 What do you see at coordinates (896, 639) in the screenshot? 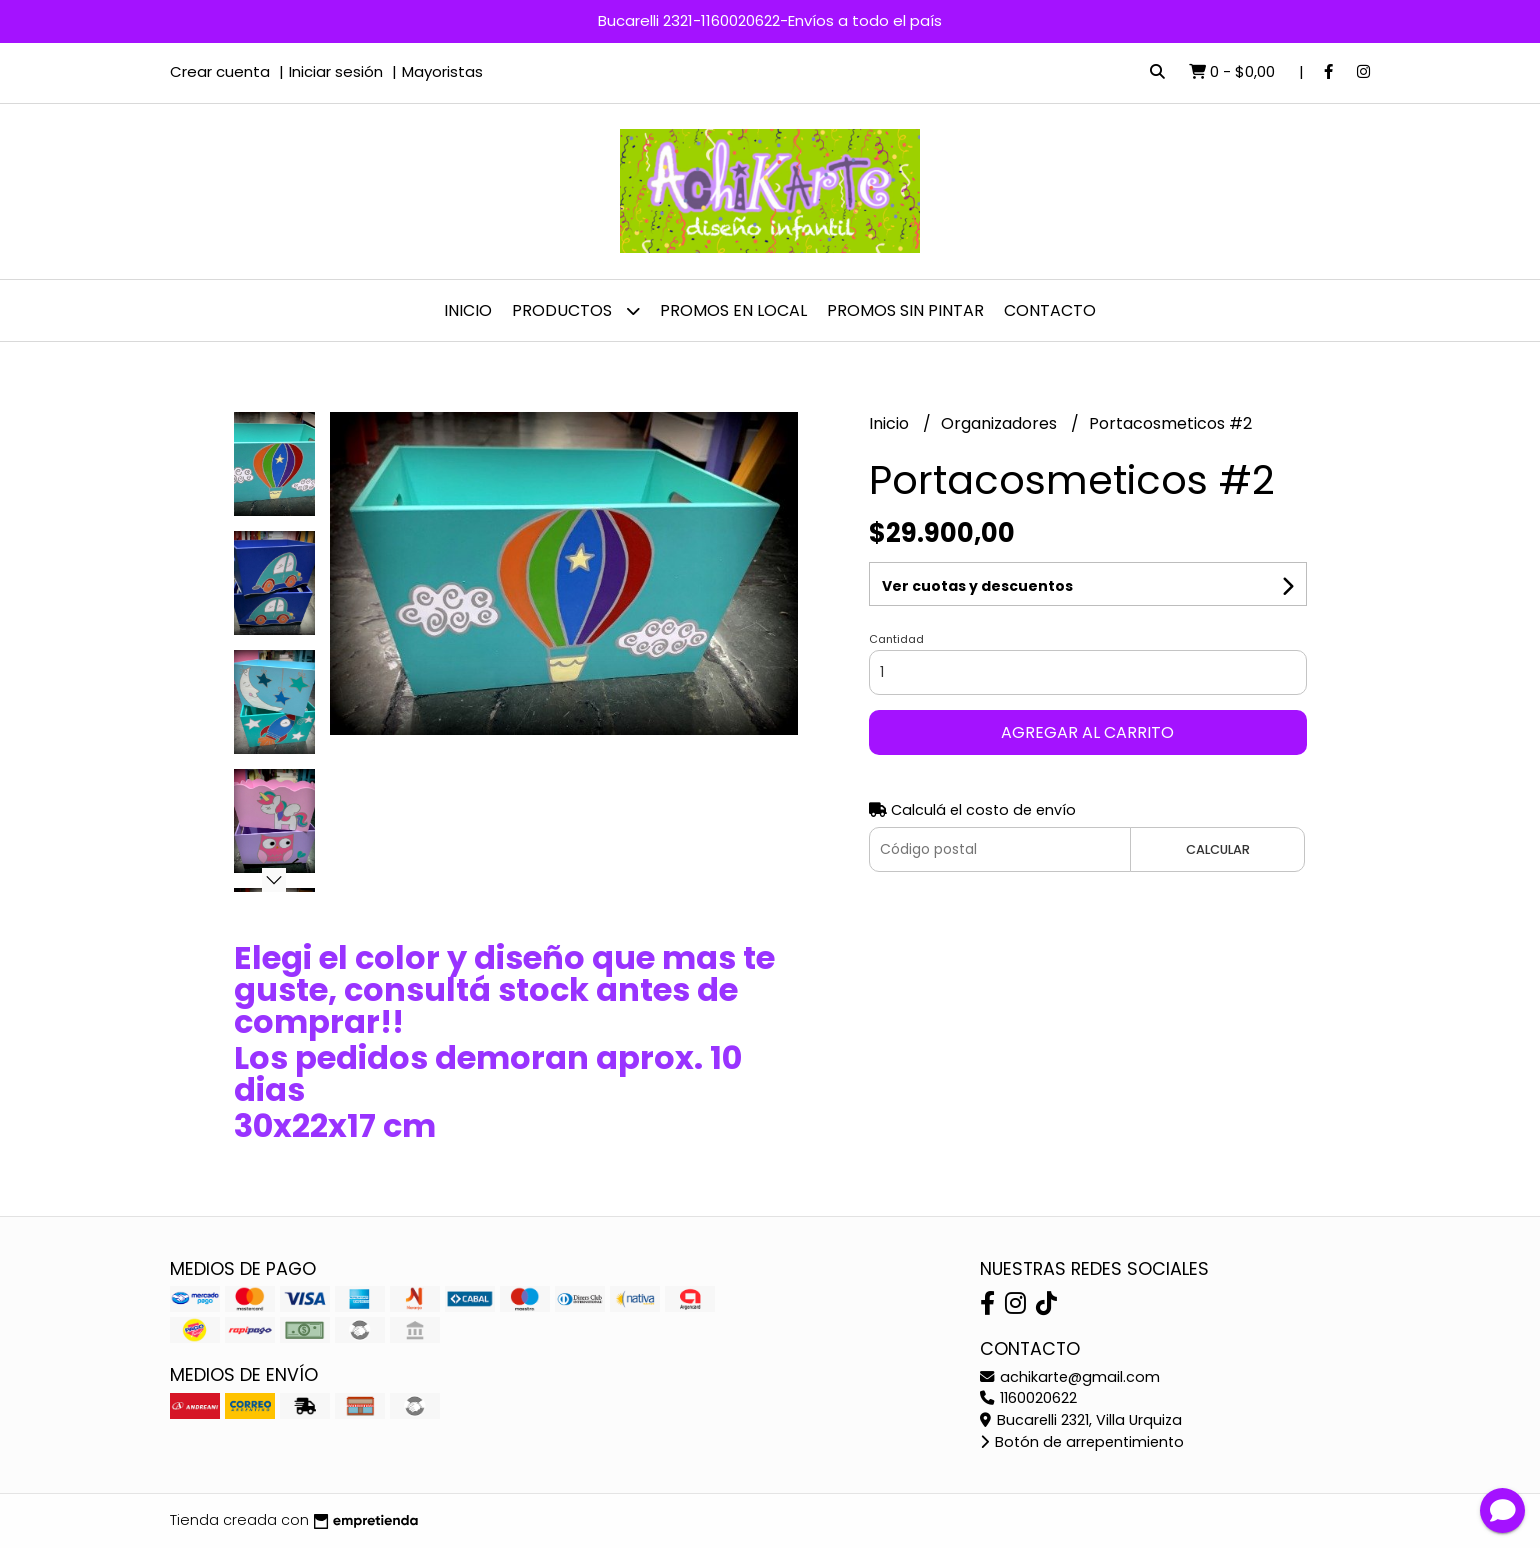
I see `Cantidad` at bounding box center [896, 639].